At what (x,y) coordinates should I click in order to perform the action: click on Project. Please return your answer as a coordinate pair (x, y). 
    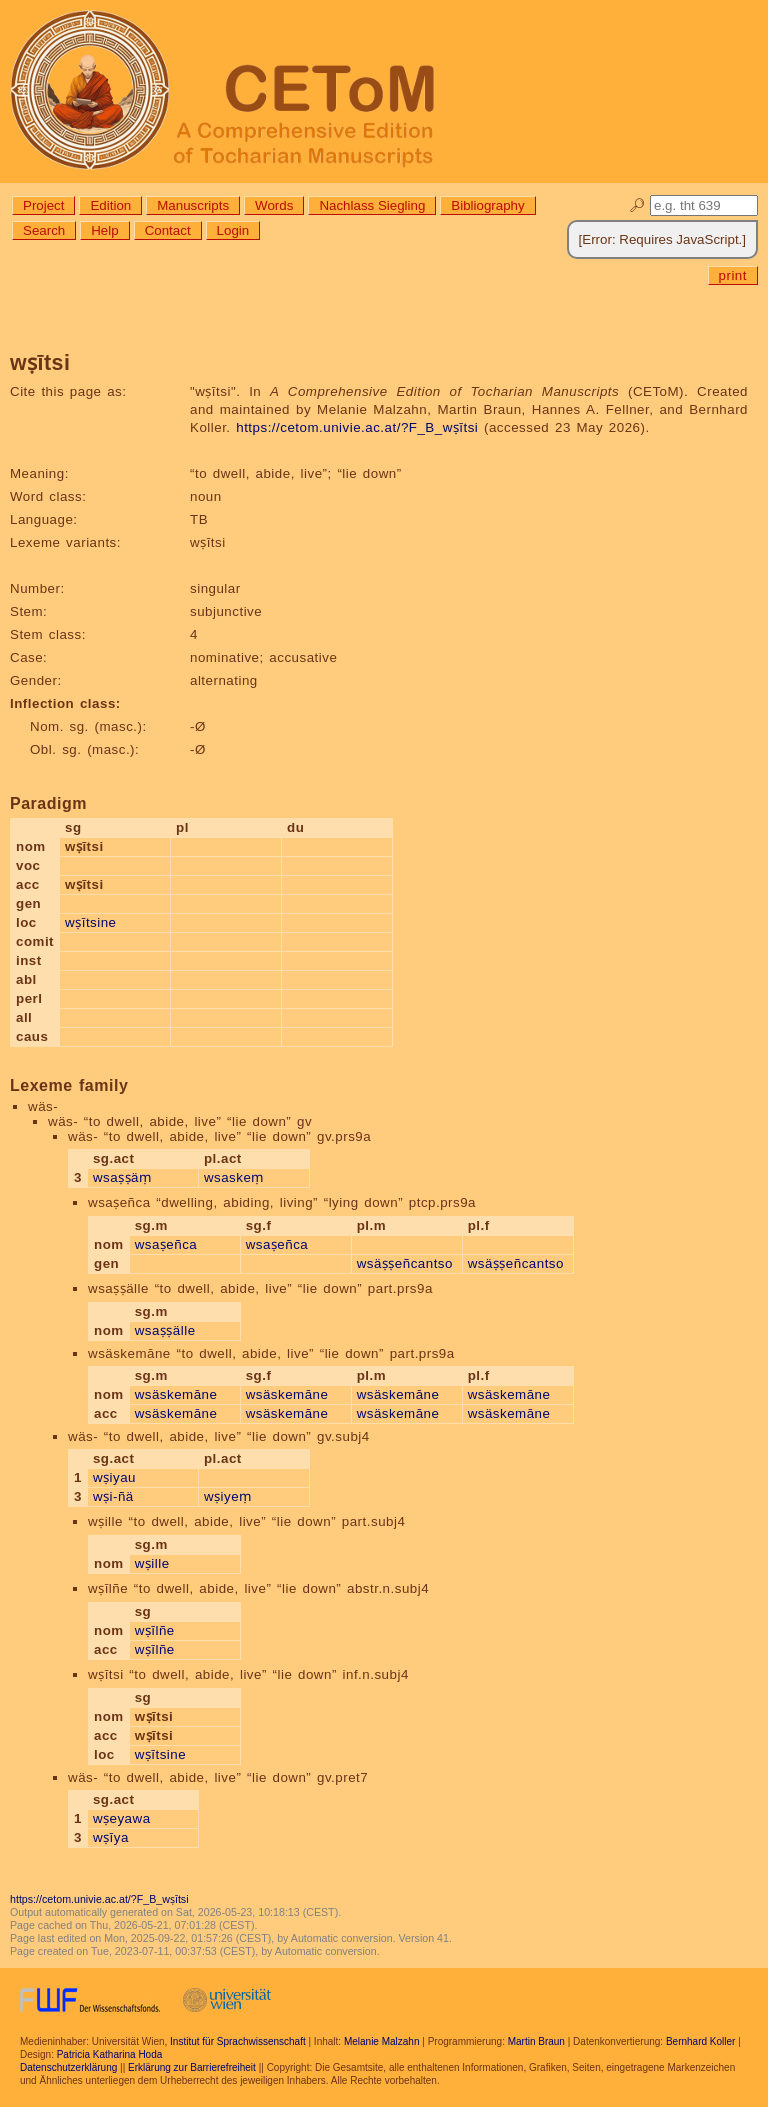
    Looking at the image, I should click on (43, 205).